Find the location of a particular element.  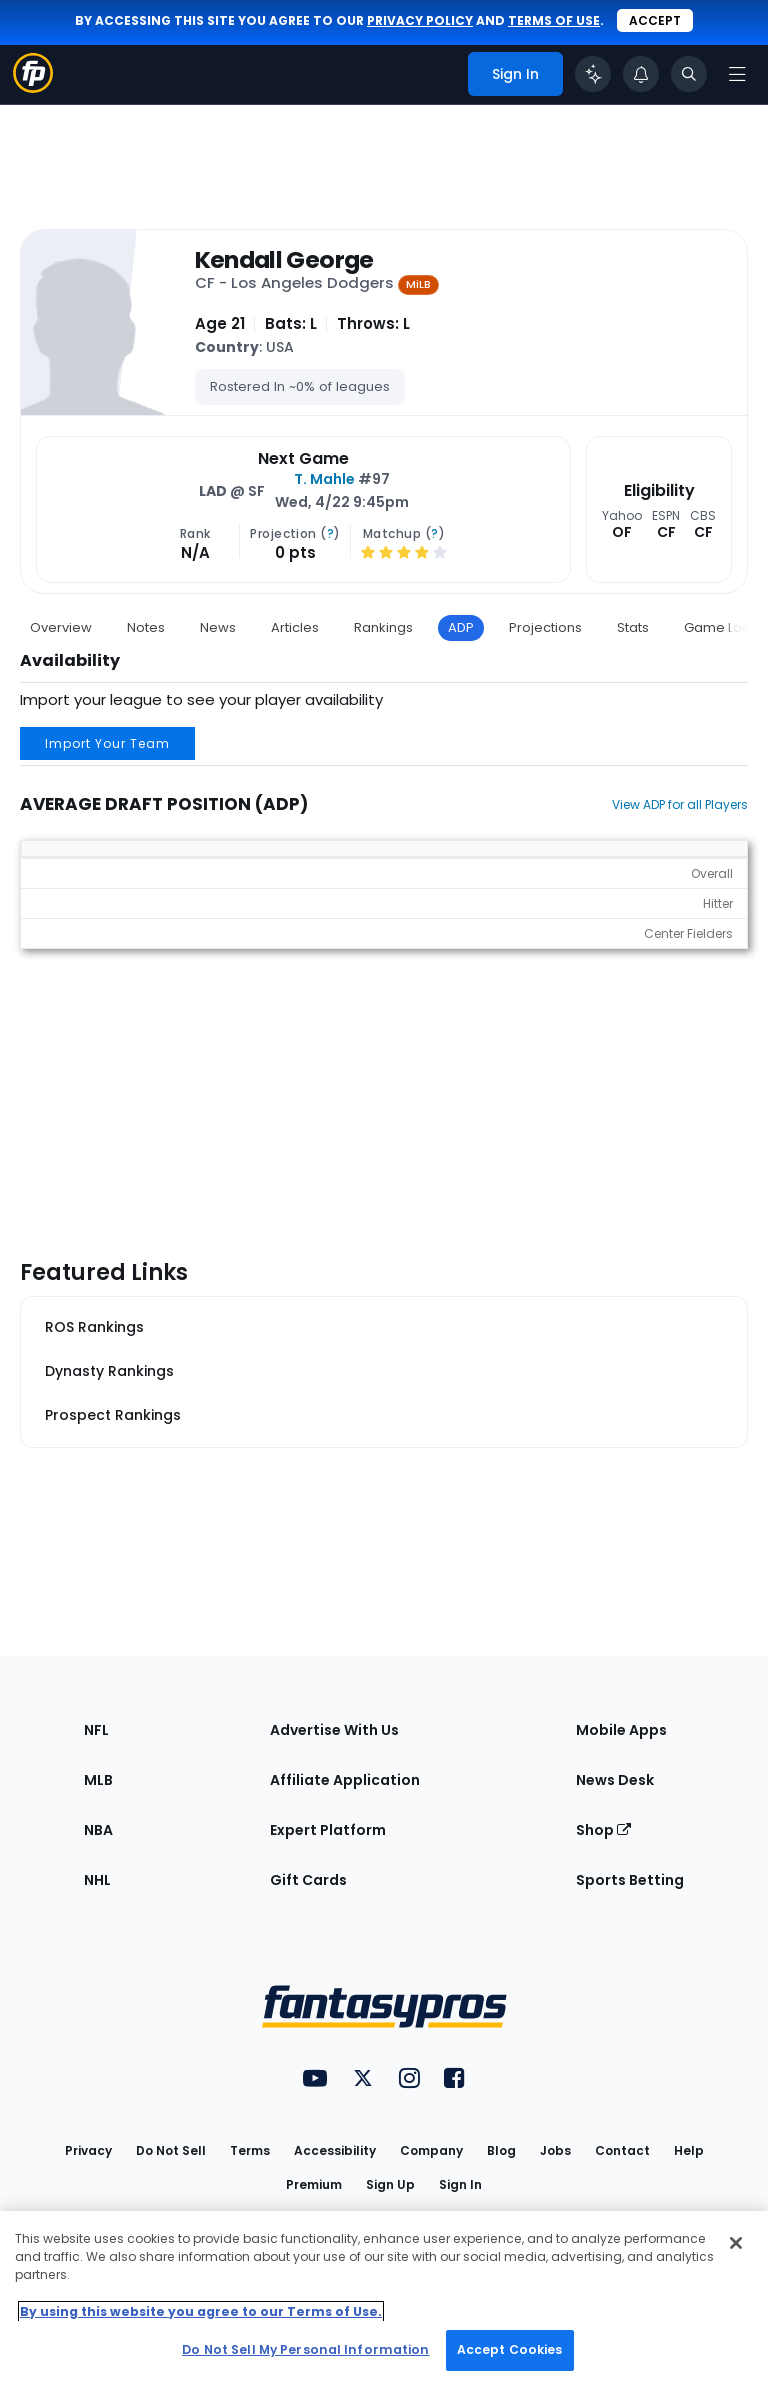

NHL is located at coordinates (97, 1880).